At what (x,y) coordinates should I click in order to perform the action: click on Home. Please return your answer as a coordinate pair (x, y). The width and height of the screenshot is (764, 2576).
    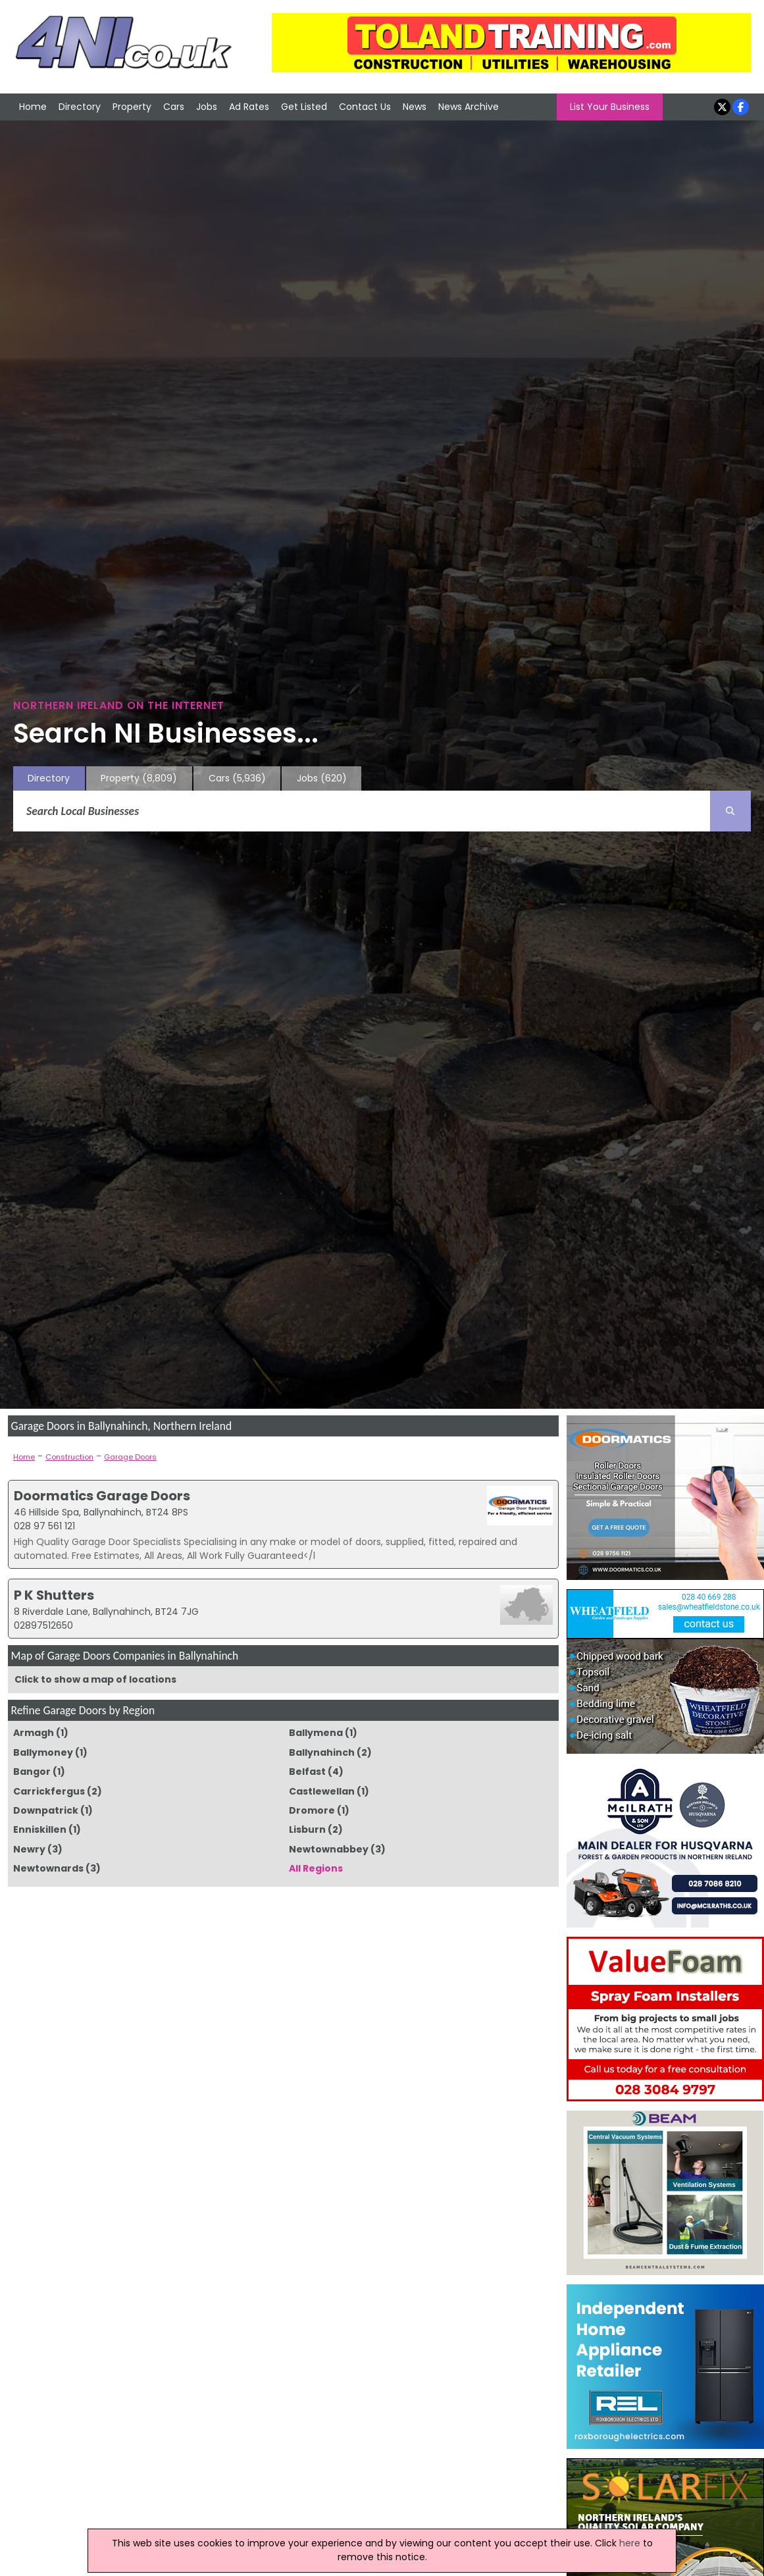
    Looking at the image, I should click on (33, 106).